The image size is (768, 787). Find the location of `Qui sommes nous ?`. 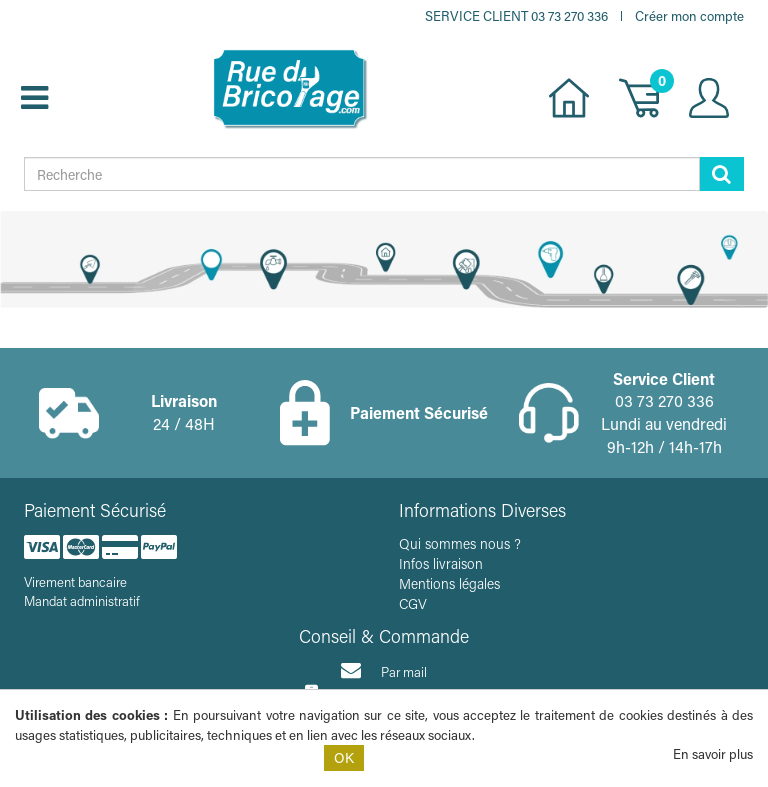

Qui sommes nous ? is located at coordinates (460, 543).